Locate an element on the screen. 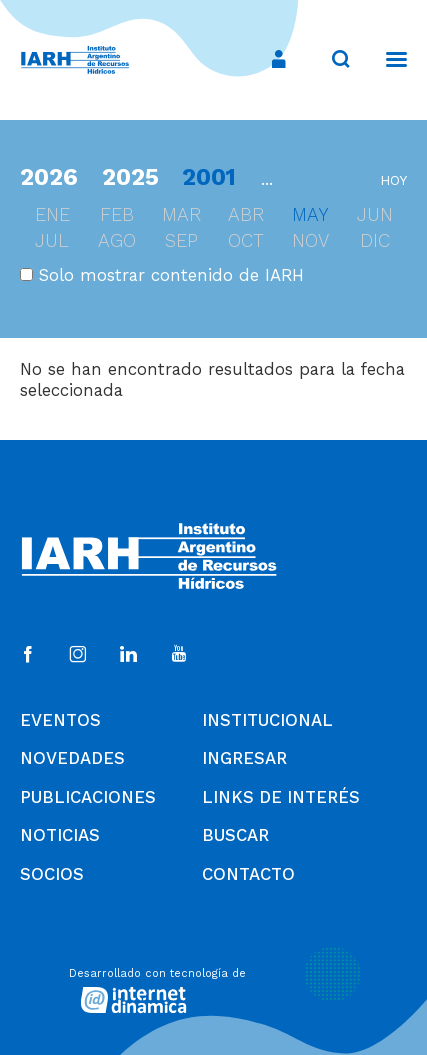  2001 is located at coordinates (209, 177).